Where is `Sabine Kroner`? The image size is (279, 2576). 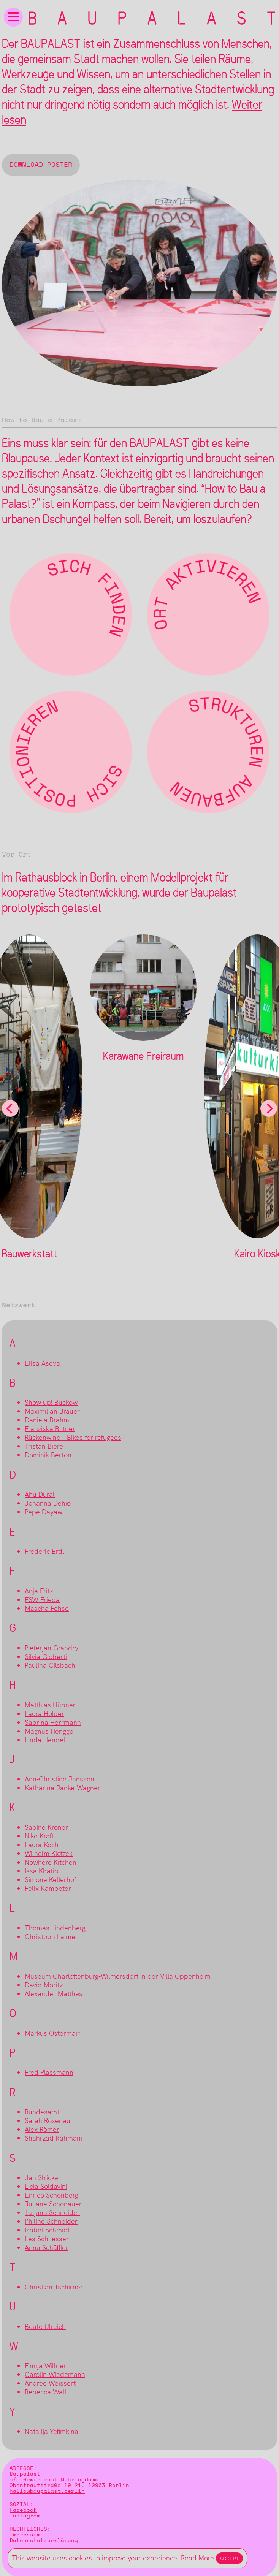 Sabine Kroner is located at coordinates (46, 1827).